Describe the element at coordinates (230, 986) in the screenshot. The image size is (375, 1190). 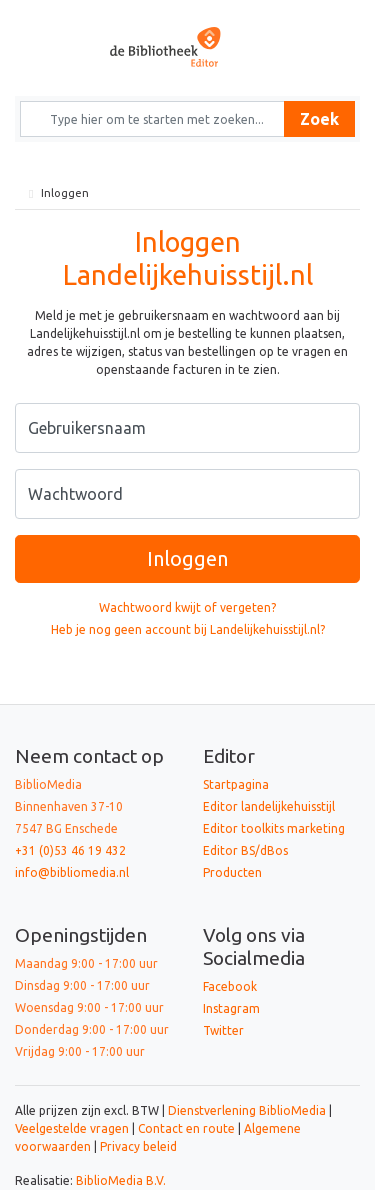
I see `Facebook` at that location.